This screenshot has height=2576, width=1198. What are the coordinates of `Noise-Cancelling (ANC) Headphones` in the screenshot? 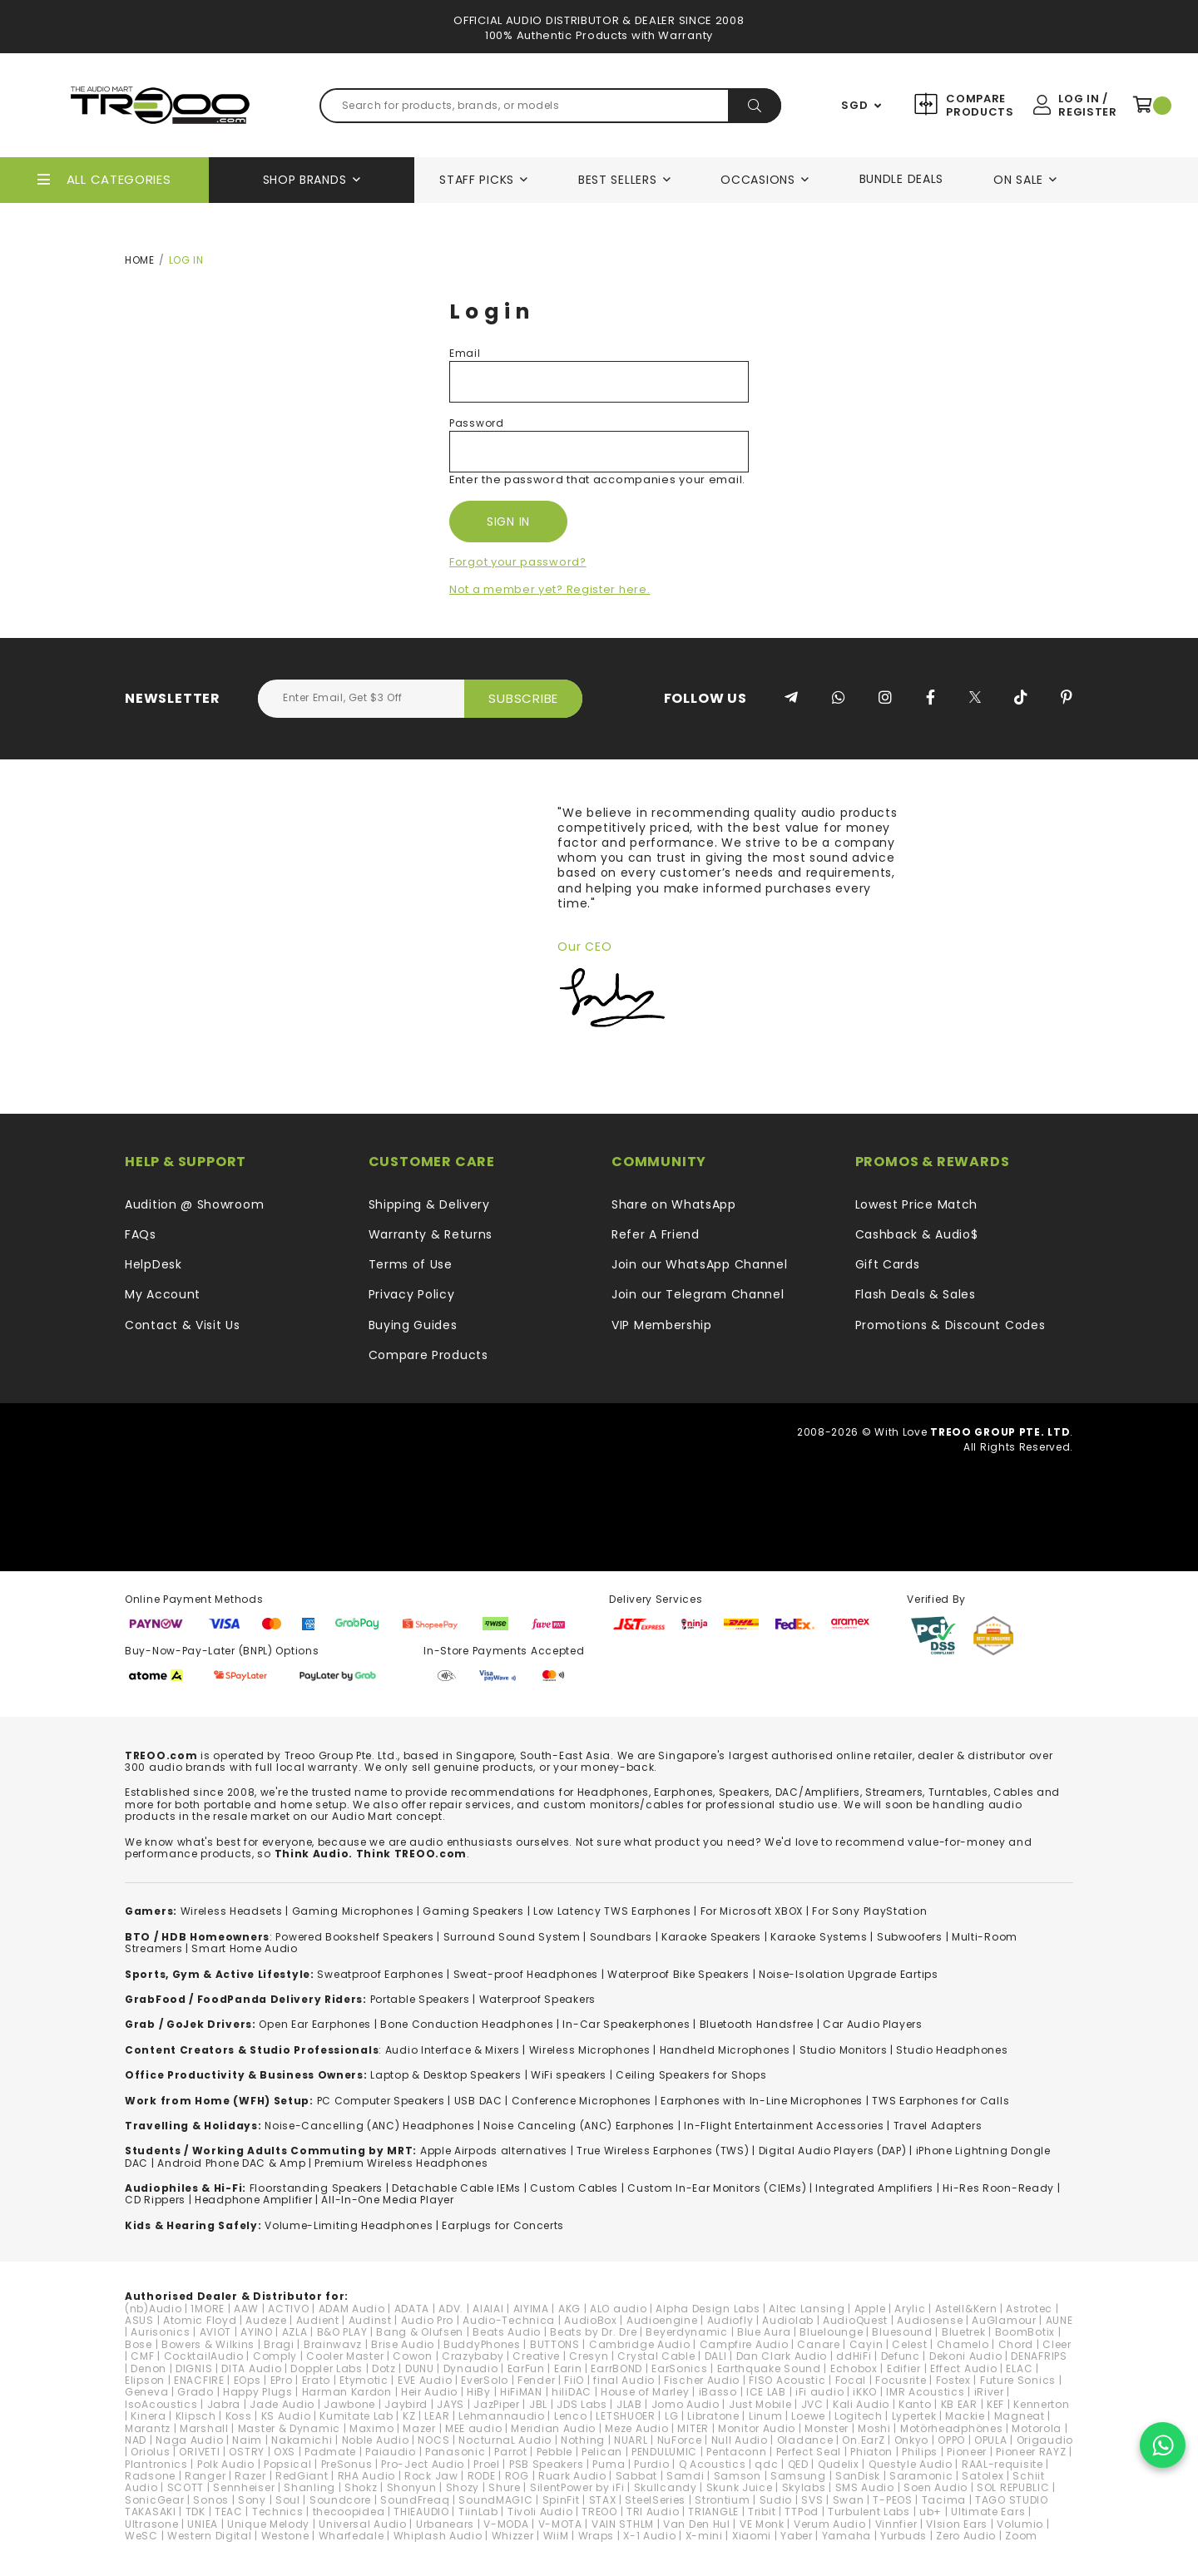 It's located at (369, 2126).